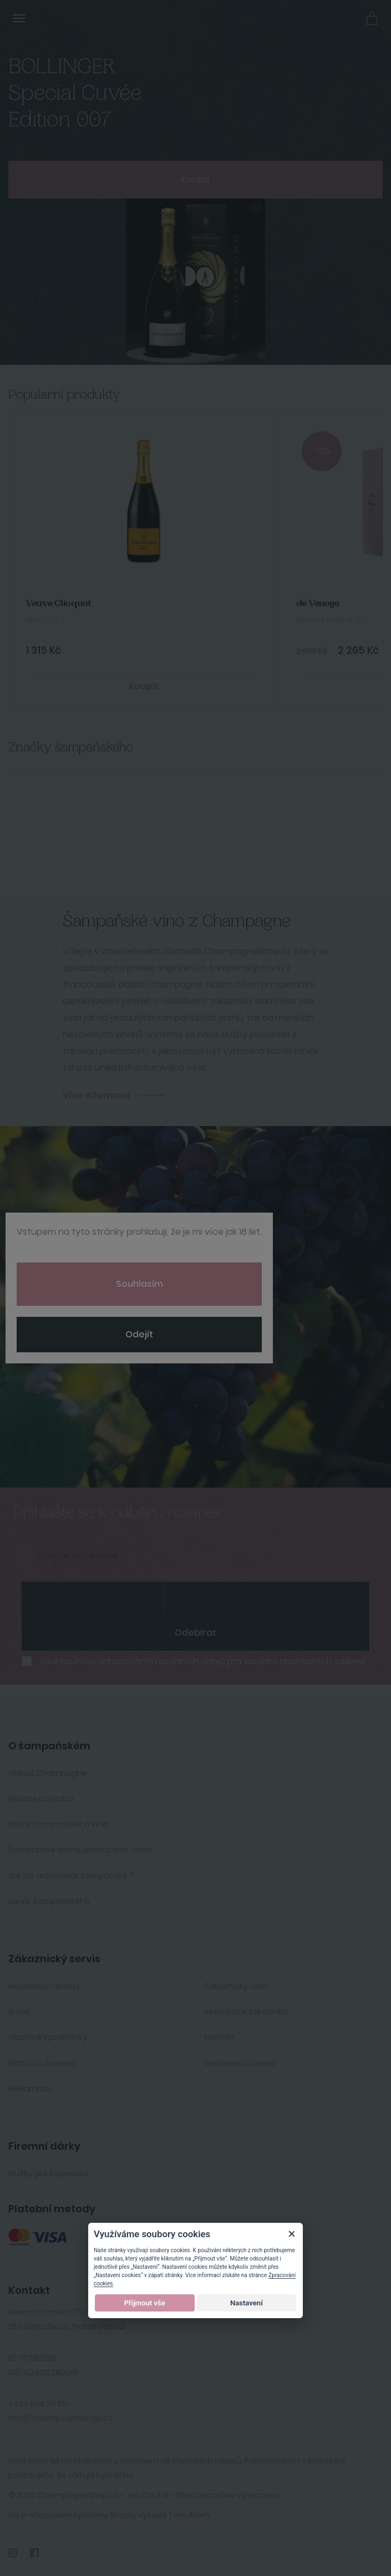 This screenshot has height=2576, width=391. I want to click on Reklamace, so click(30, 2088).